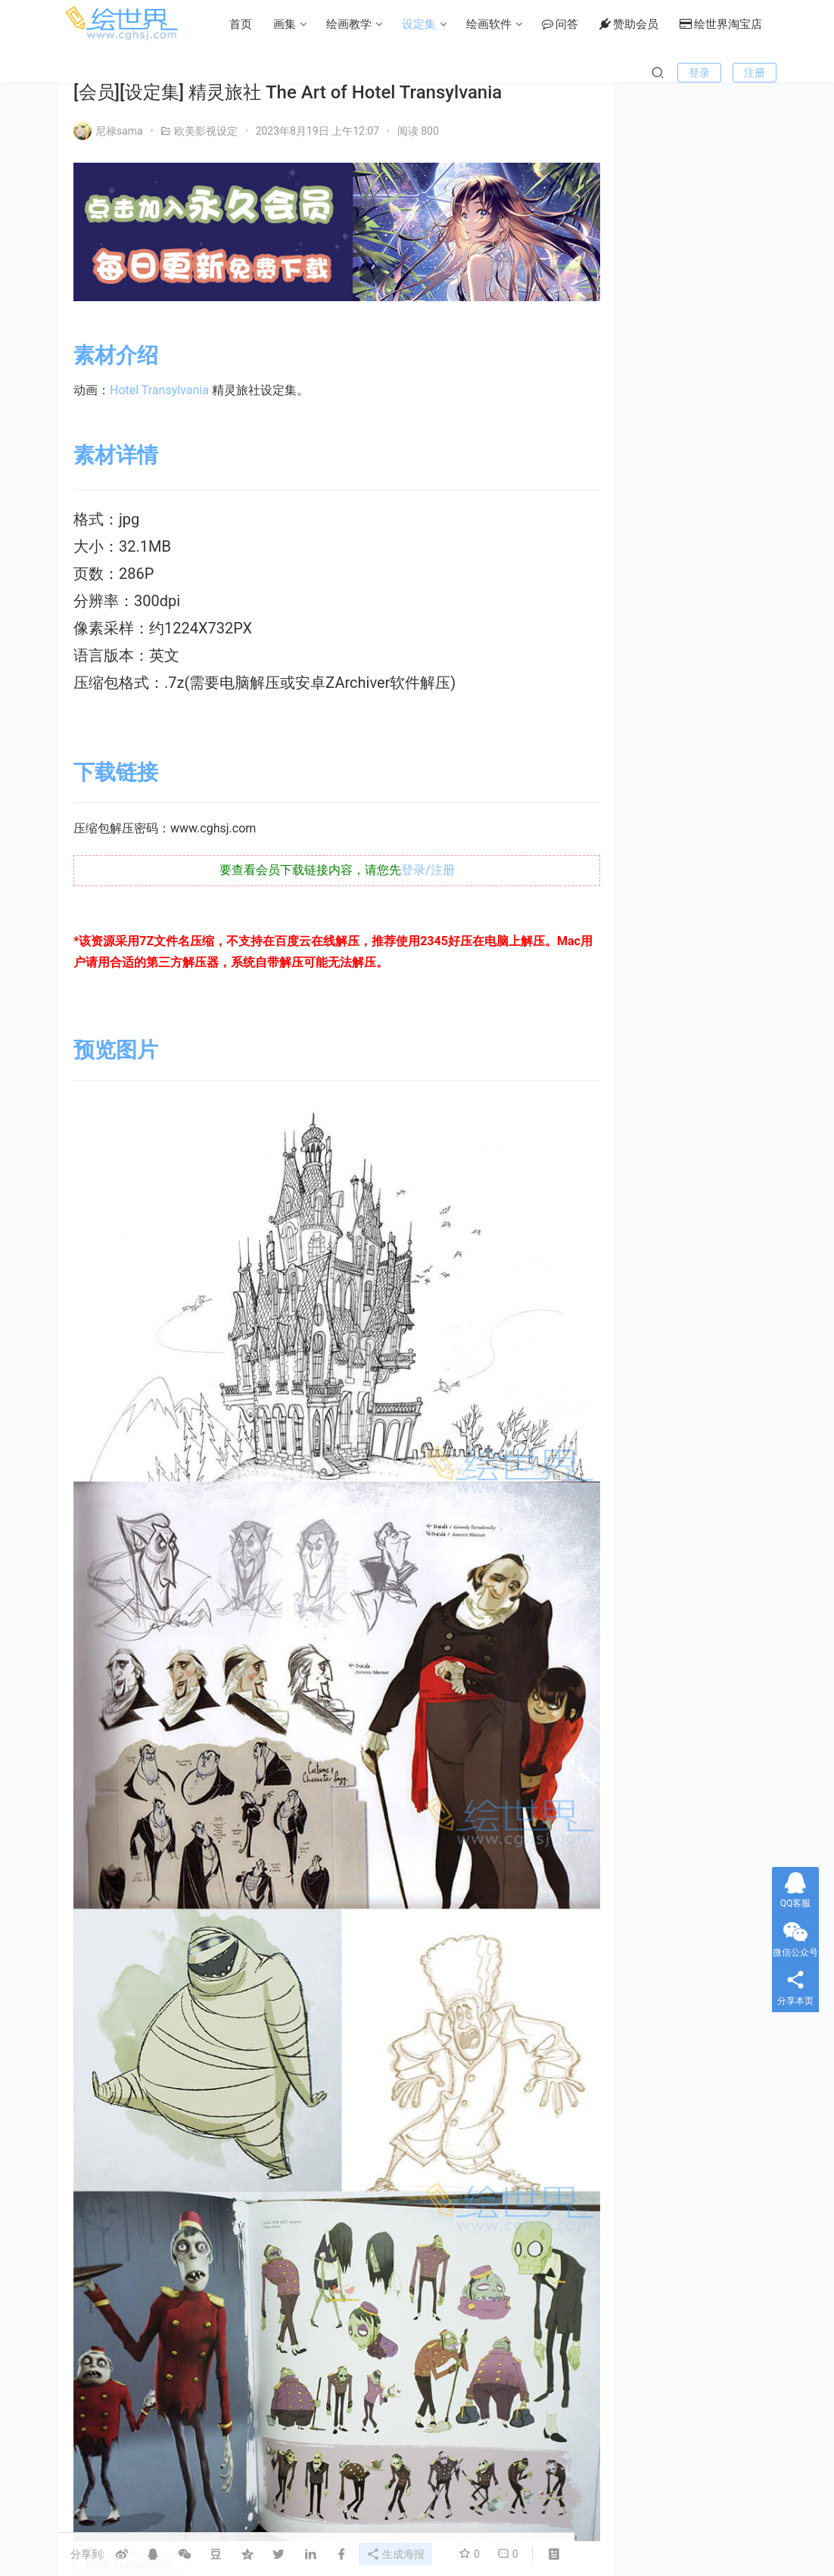  I want to click on LoveLive! [LoveLive! (44个项目)], so click(628, 1560).